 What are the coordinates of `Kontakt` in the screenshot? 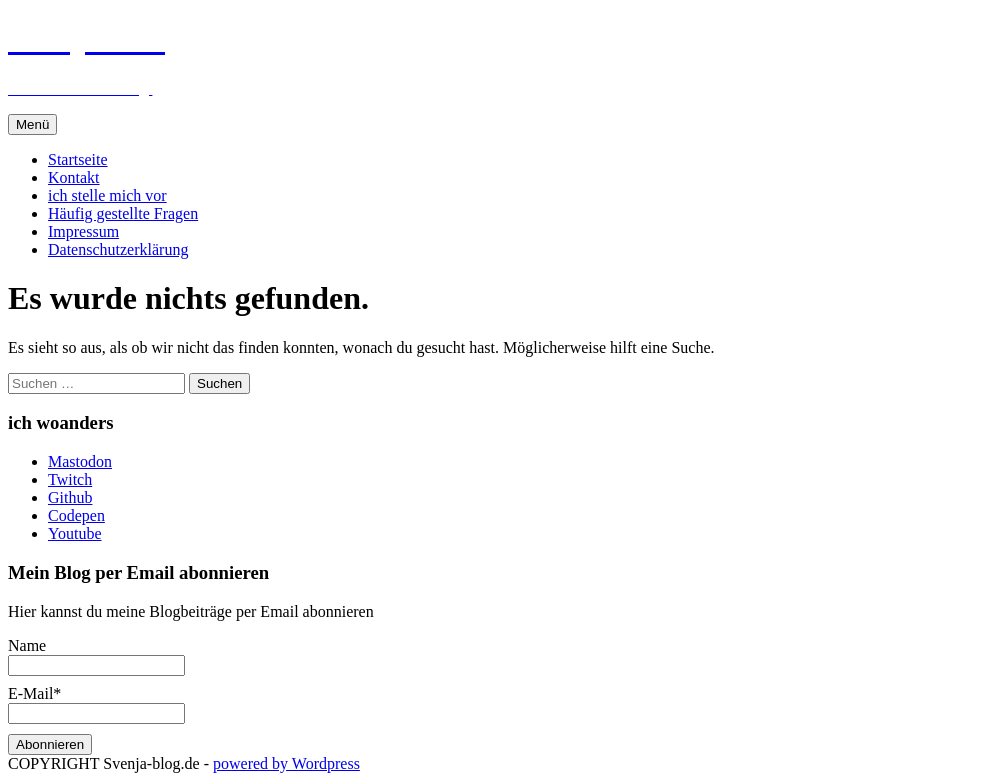 It's located at (74, 177).